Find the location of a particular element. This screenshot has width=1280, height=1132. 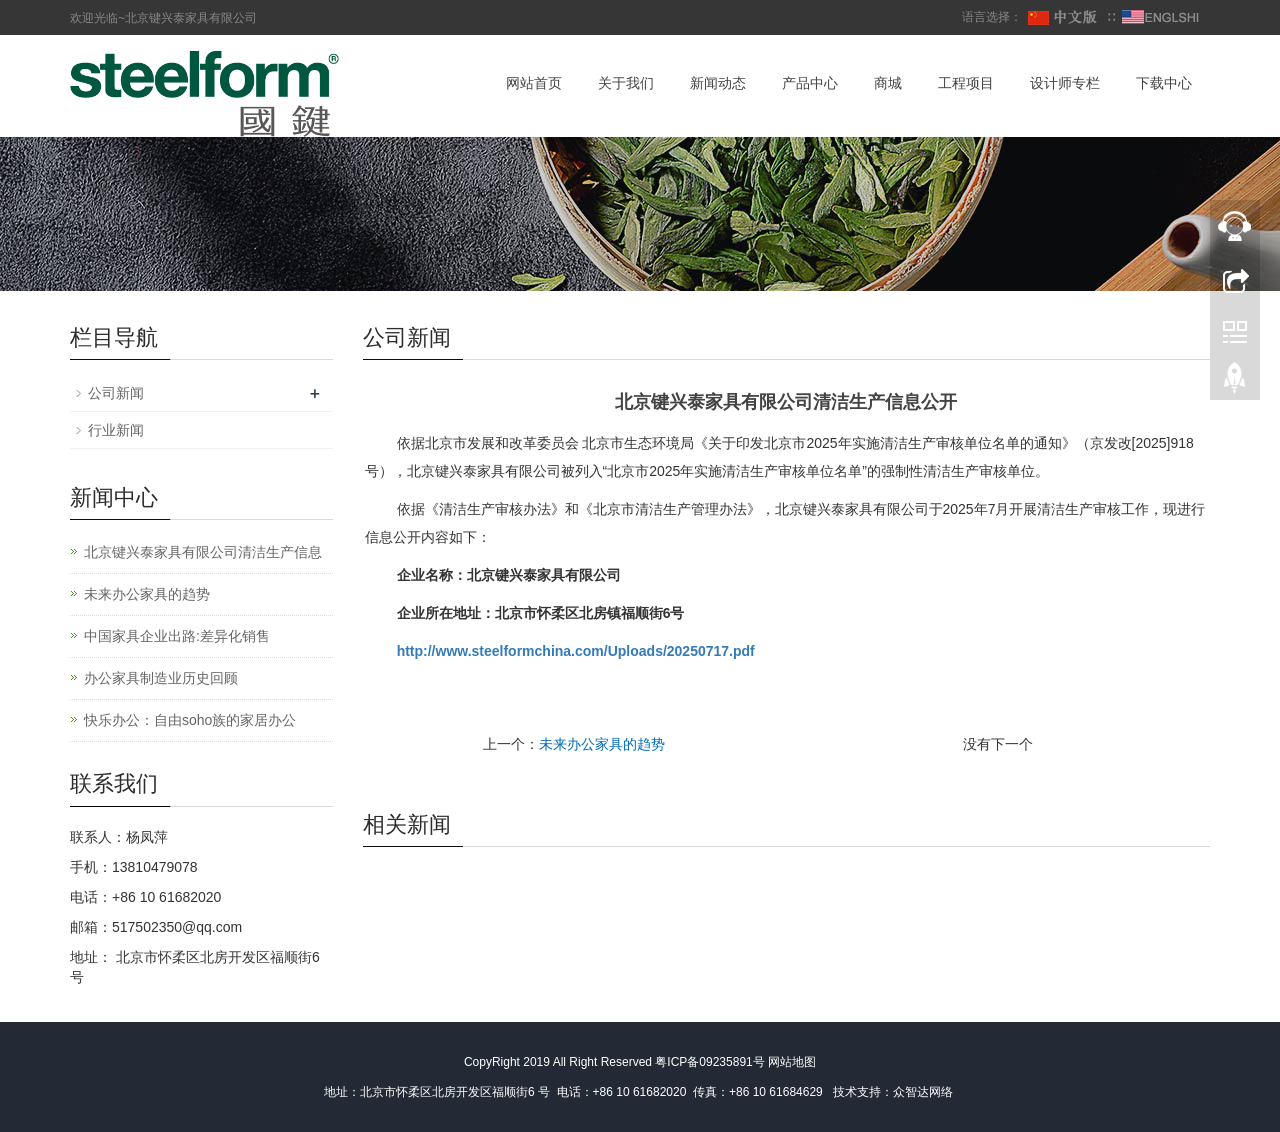

关于我们 is located at coordinates (626, 83).